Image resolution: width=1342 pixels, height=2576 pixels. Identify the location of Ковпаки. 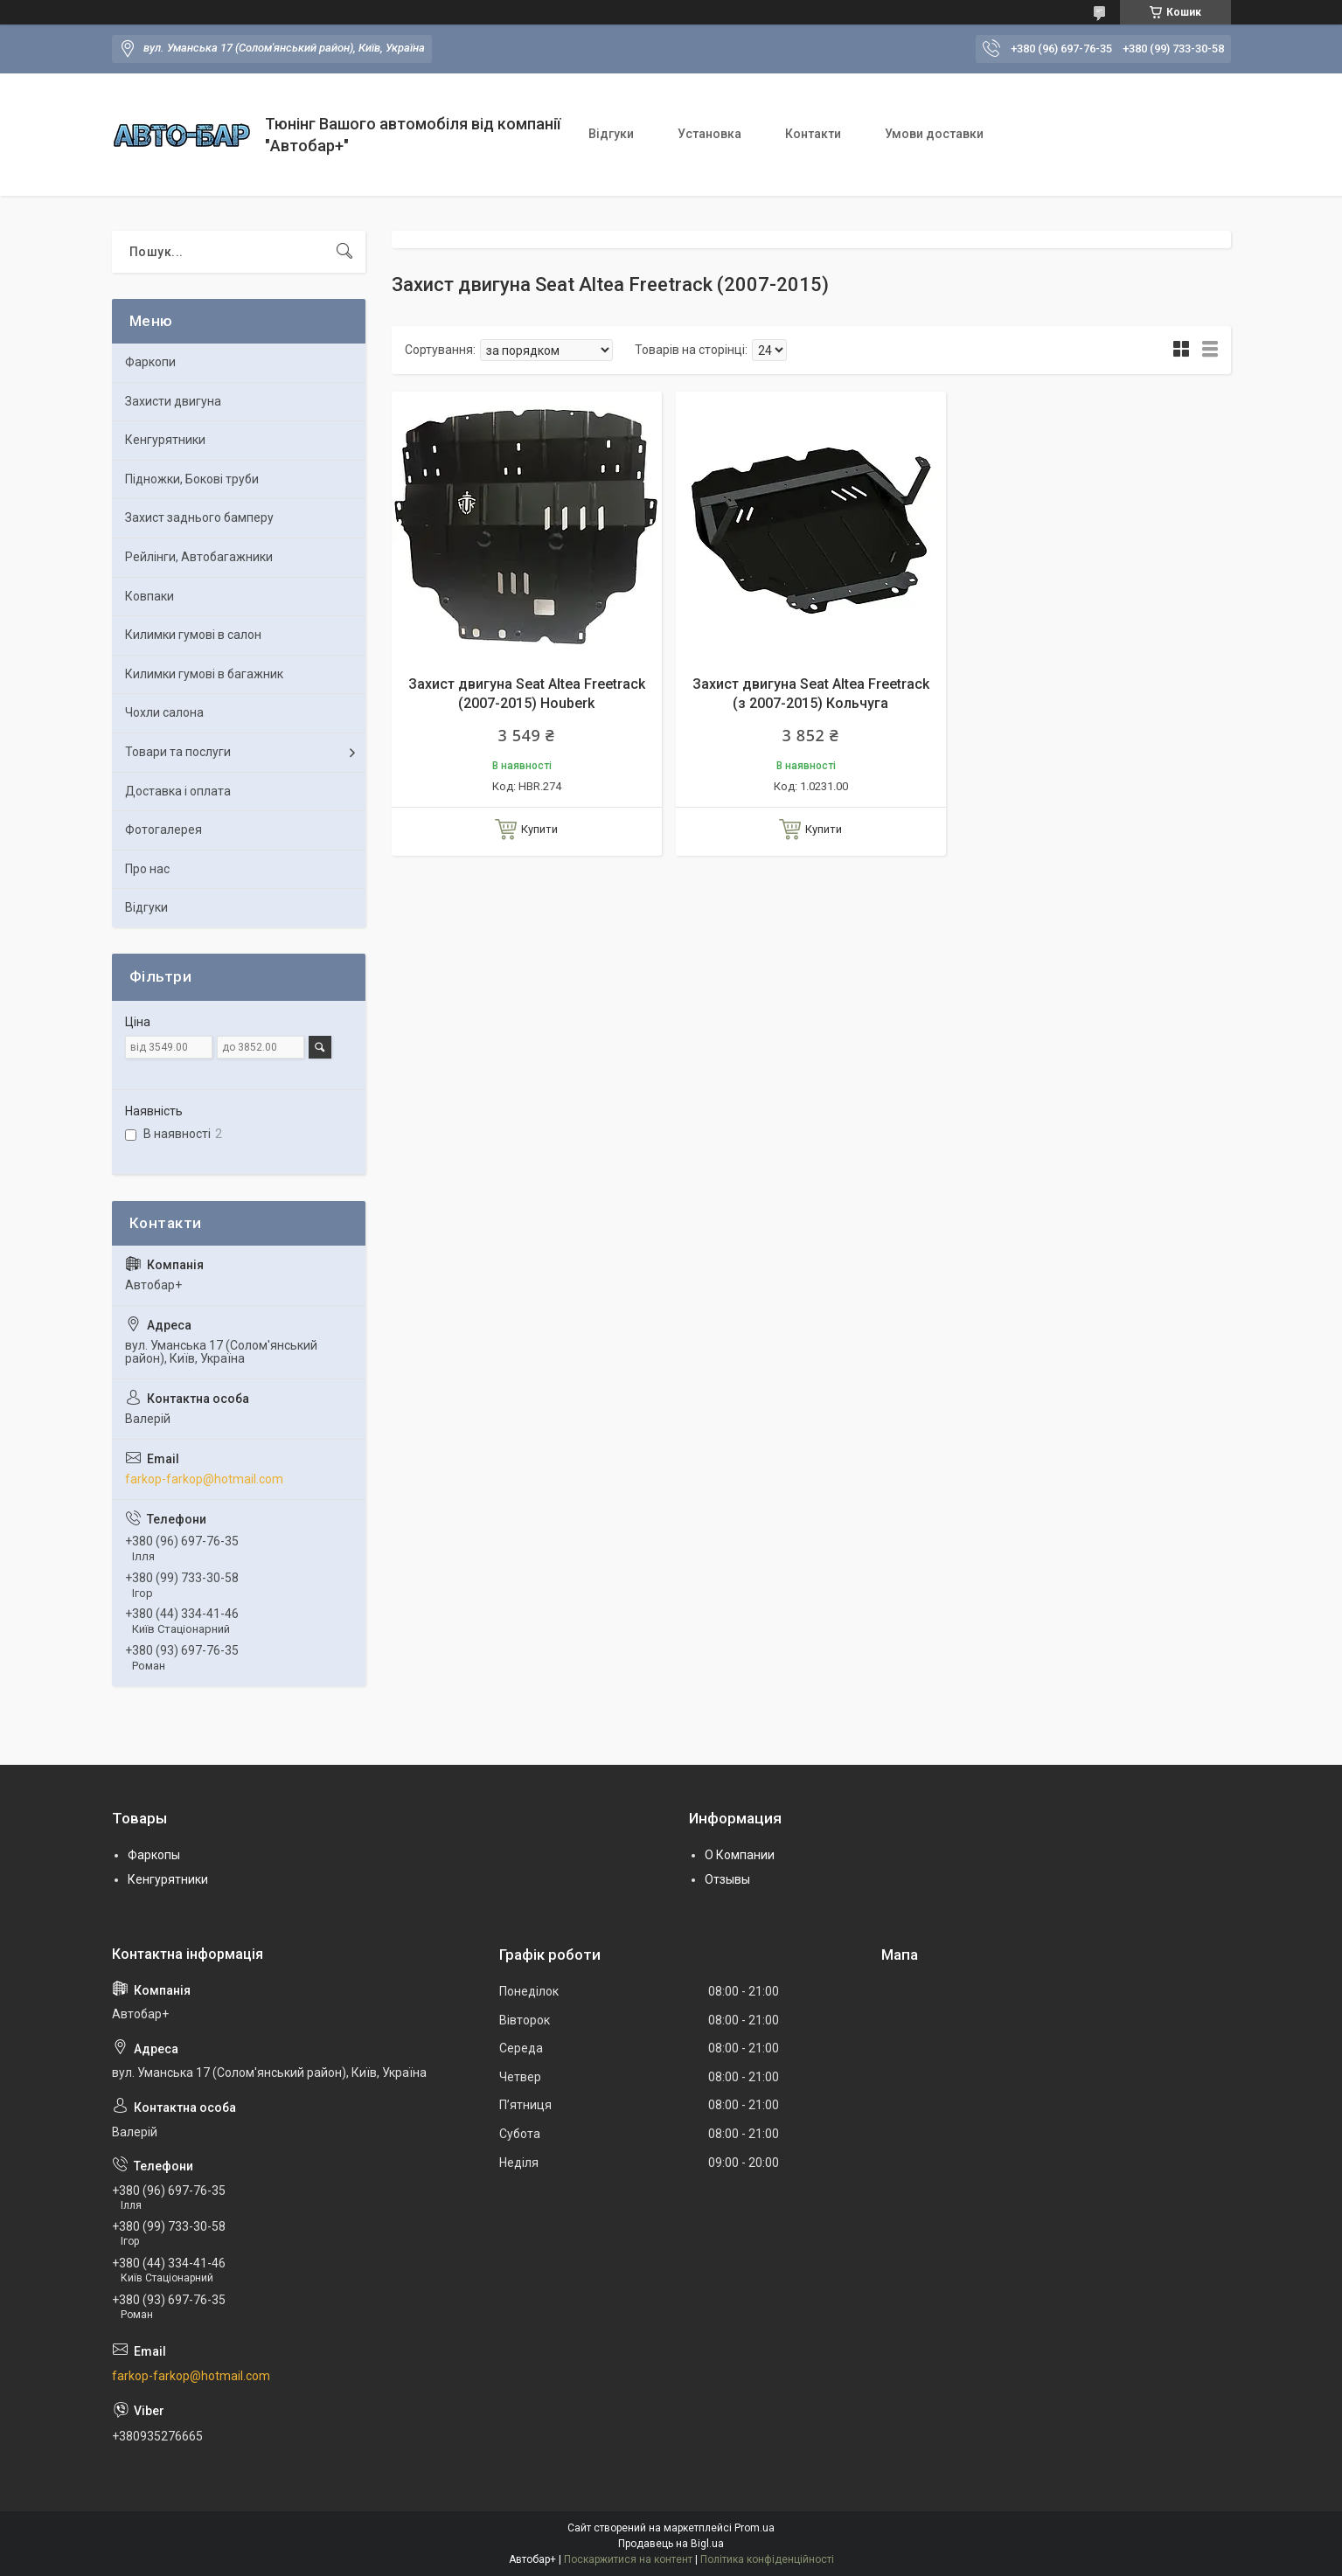
(149, 596).